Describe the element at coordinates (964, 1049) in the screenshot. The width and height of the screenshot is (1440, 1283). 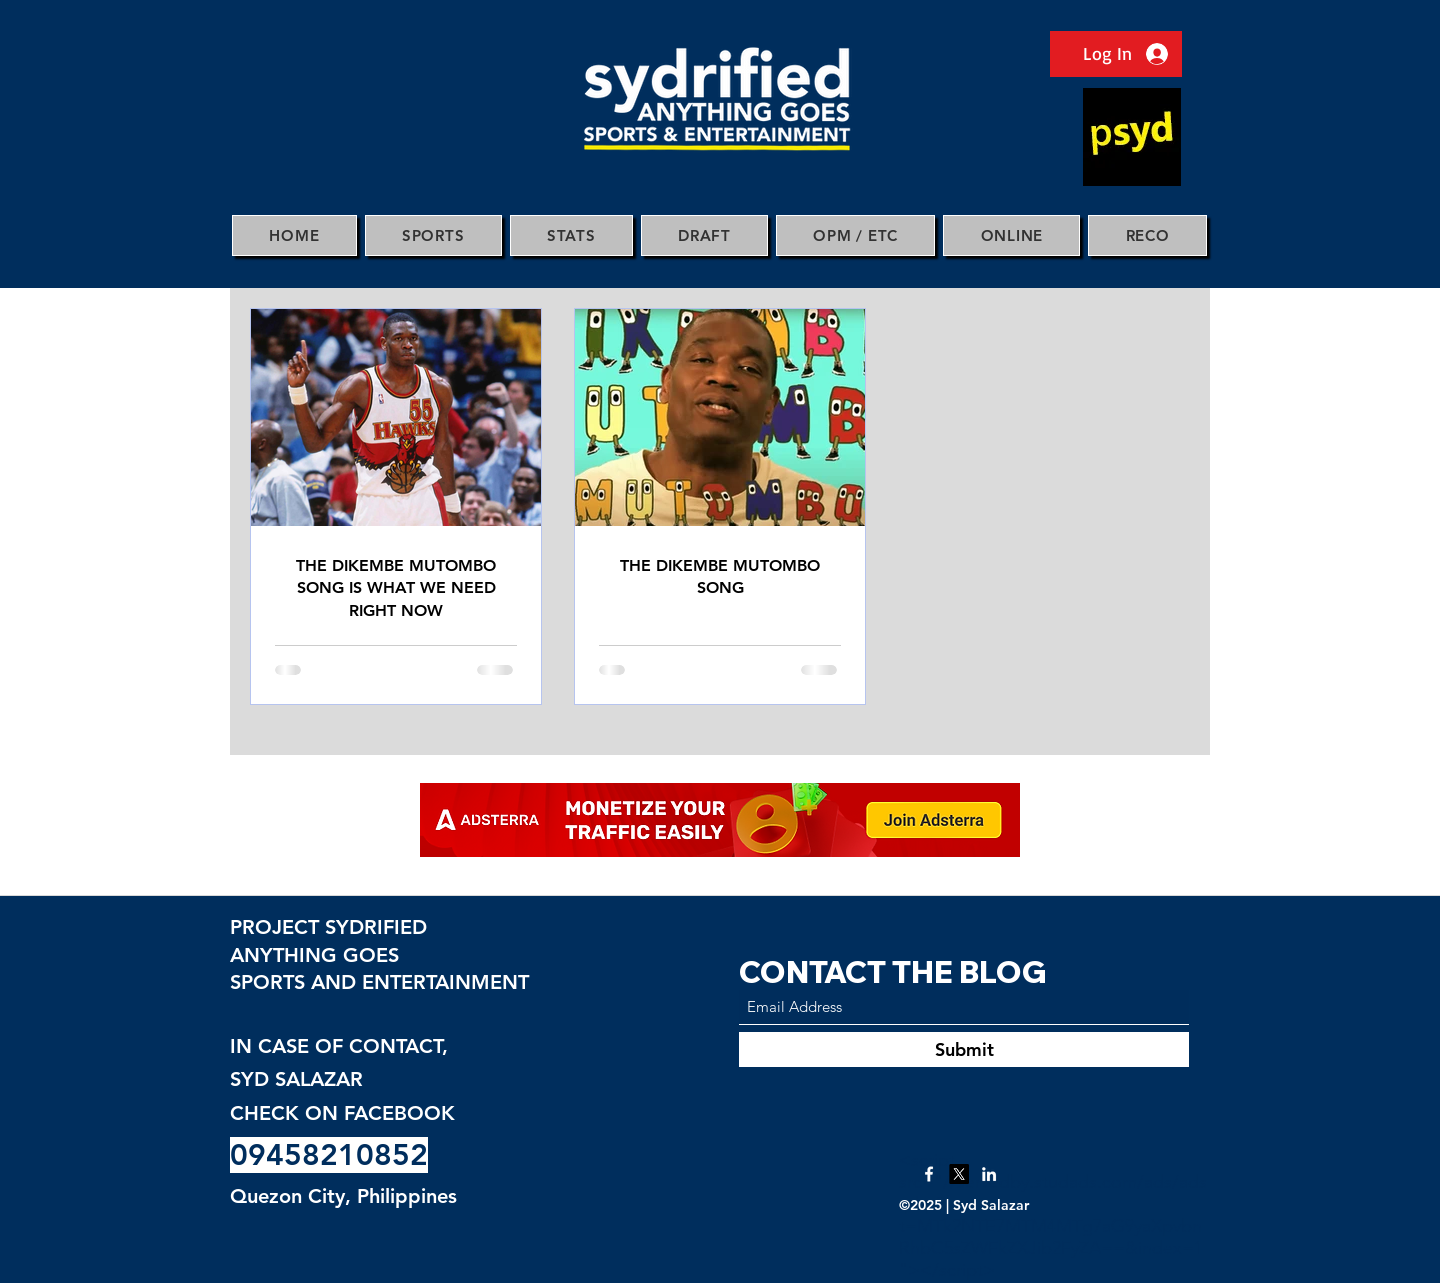
I see `[Submit]` at that location.